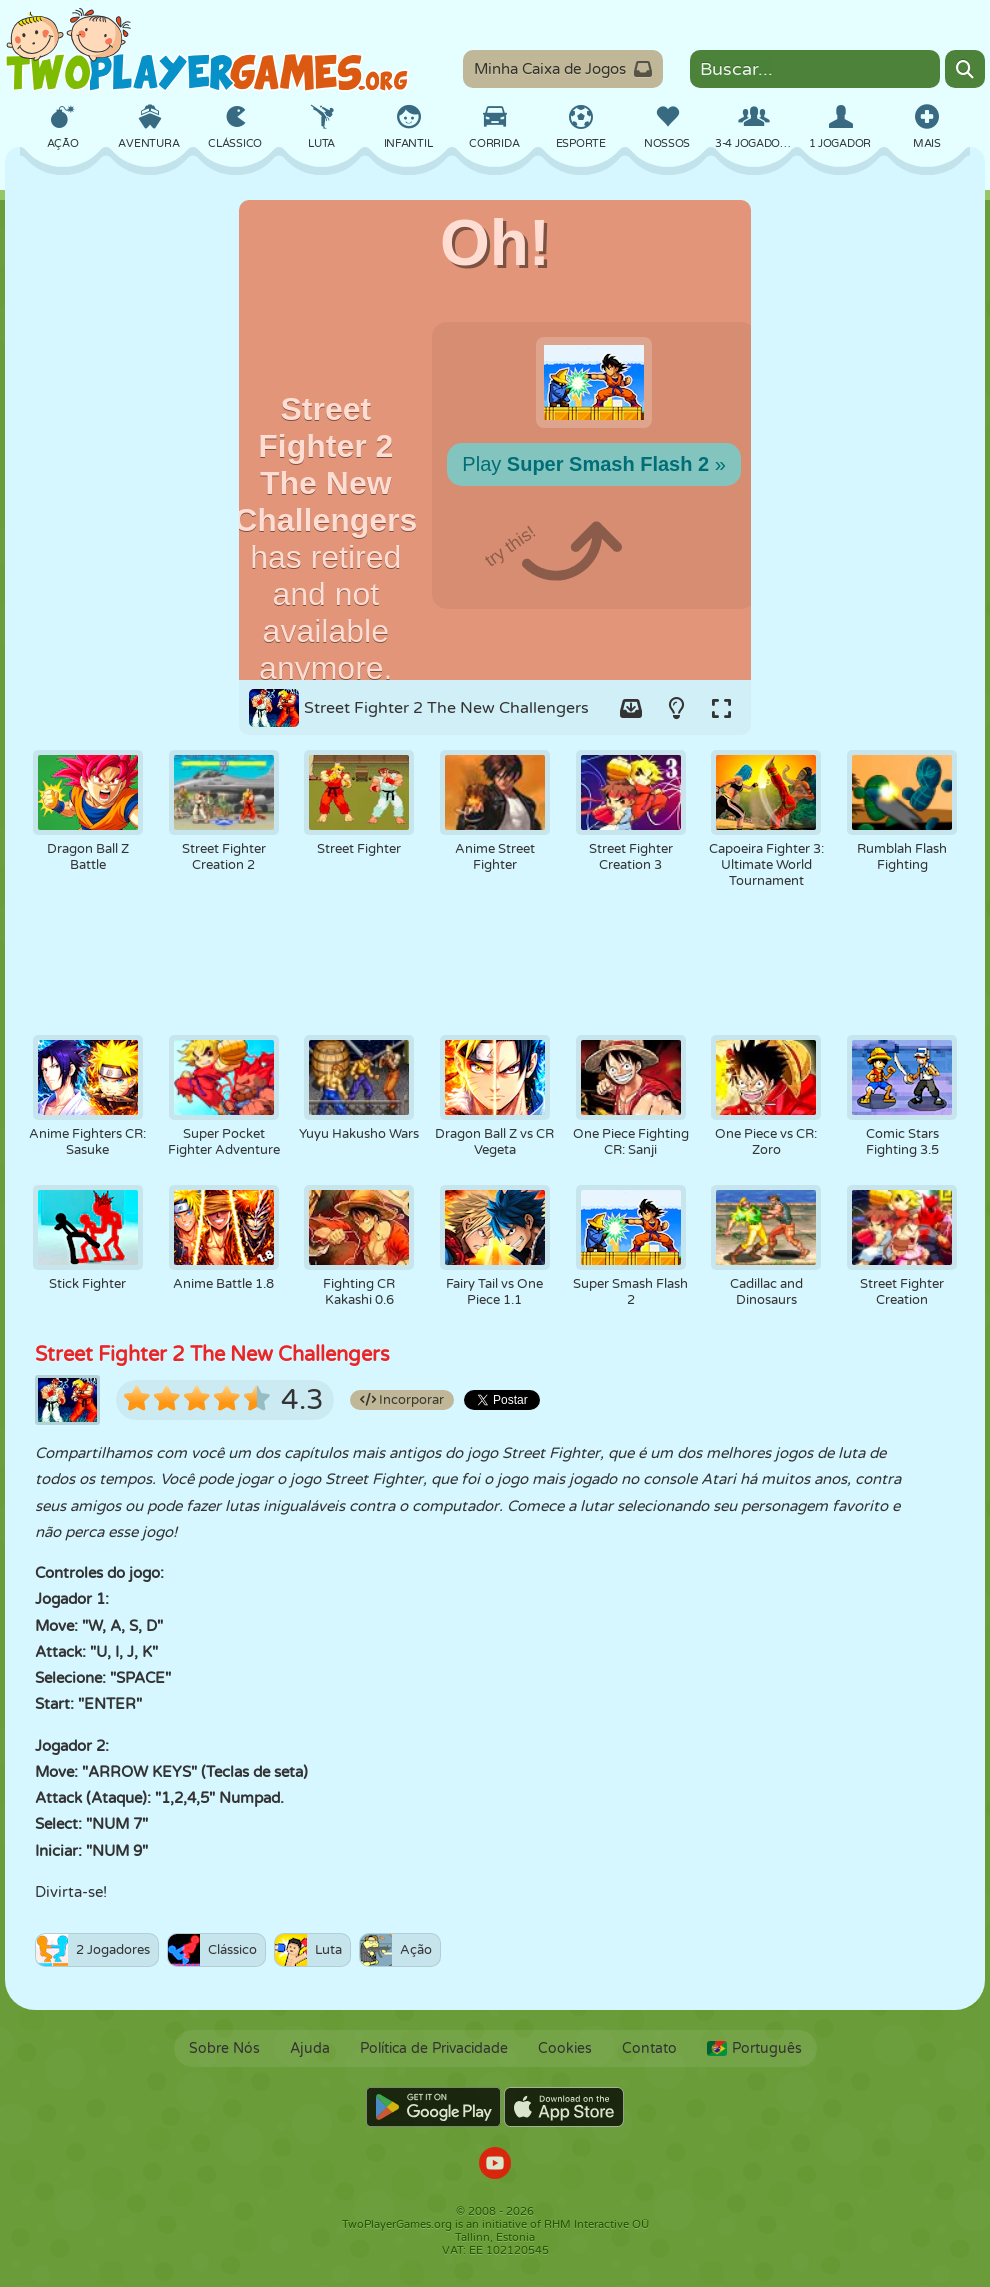 Image resolution: width=990 pixels, height=2287 pixels. Describe the element at coordinates (565, 2048) in the screenshot. I see `Cookies` at that location.